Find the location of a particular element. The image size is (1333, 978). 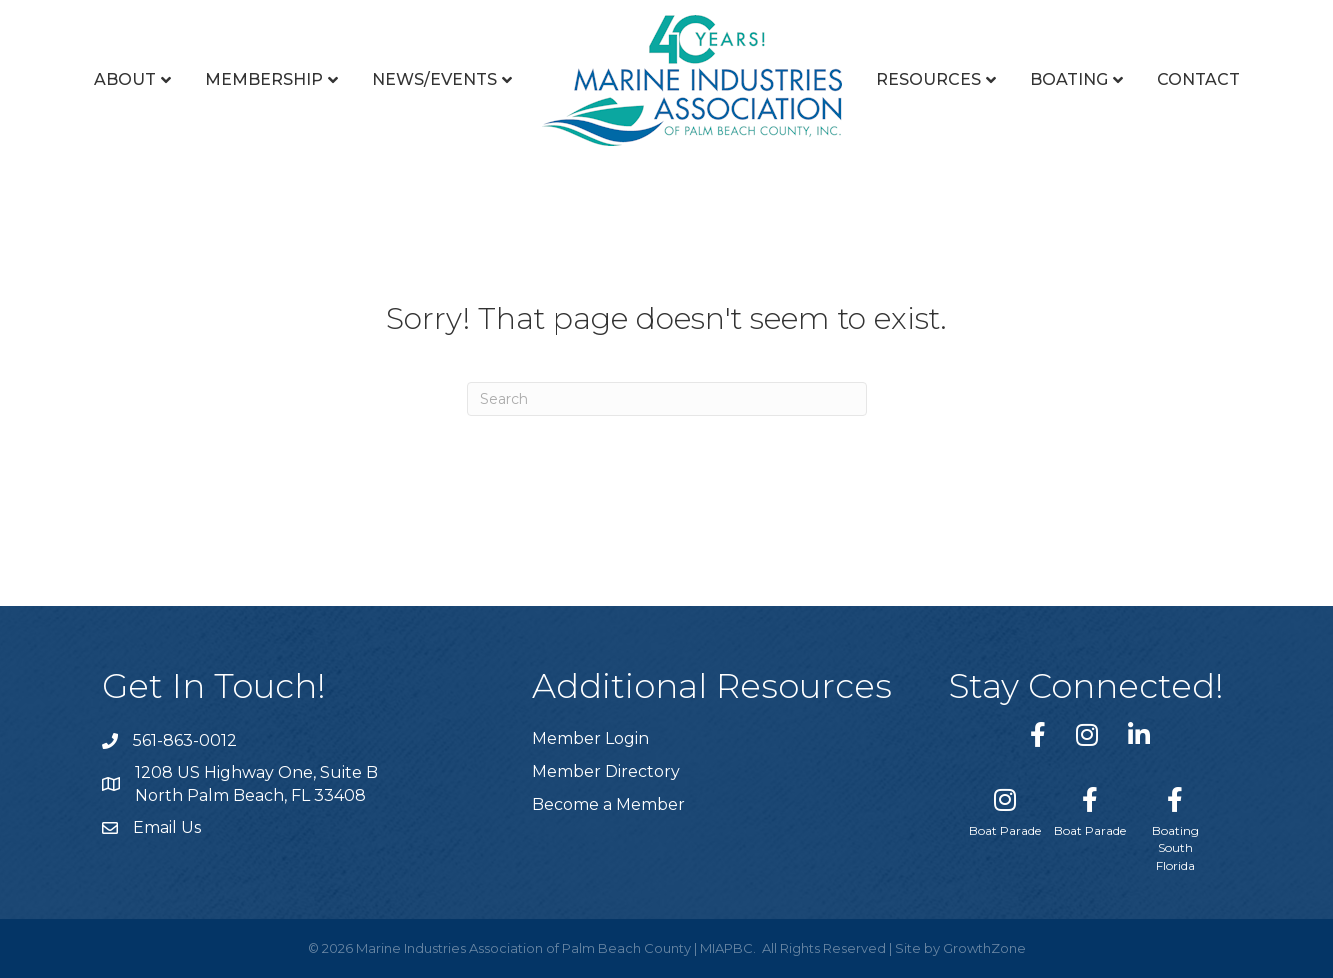

Member Directory is located at coordinates (606, 771).